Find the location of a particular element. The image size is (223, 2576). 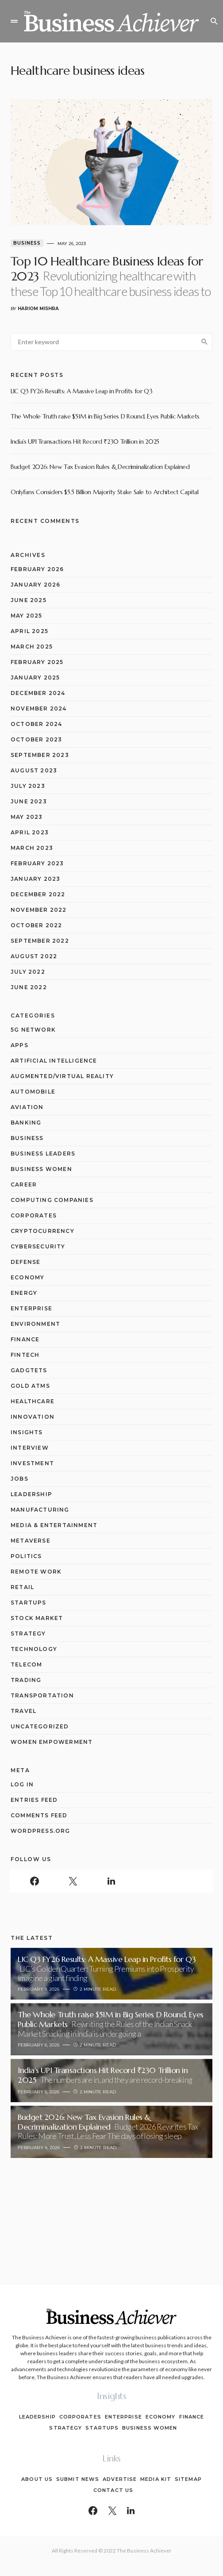

September 2022 is located at coordinates (40, 940).